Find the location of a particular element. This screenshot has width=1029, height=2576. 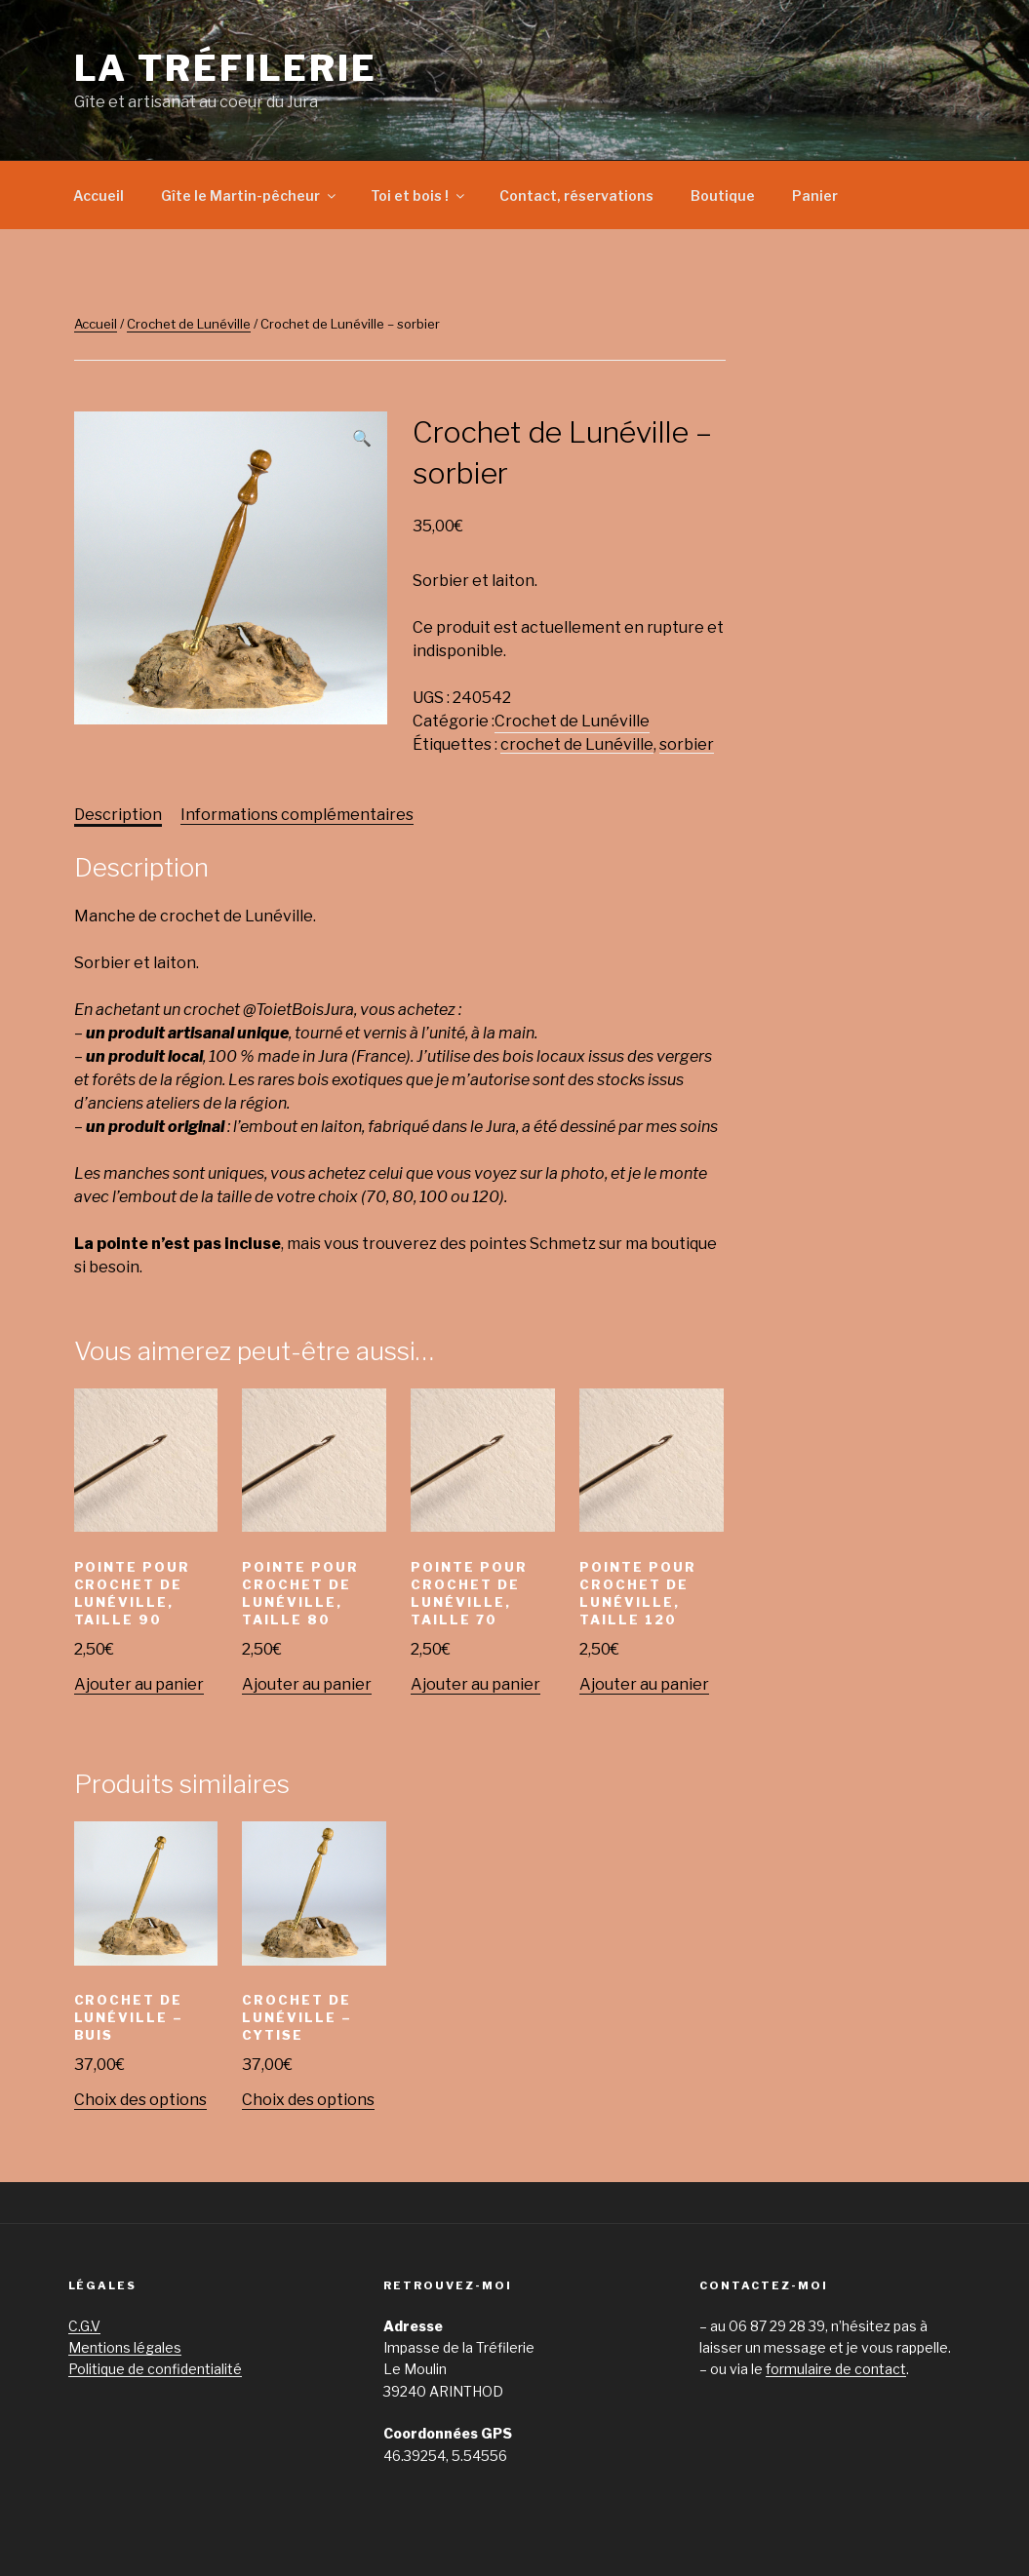

[tab] is located at coordinates (118, 815).